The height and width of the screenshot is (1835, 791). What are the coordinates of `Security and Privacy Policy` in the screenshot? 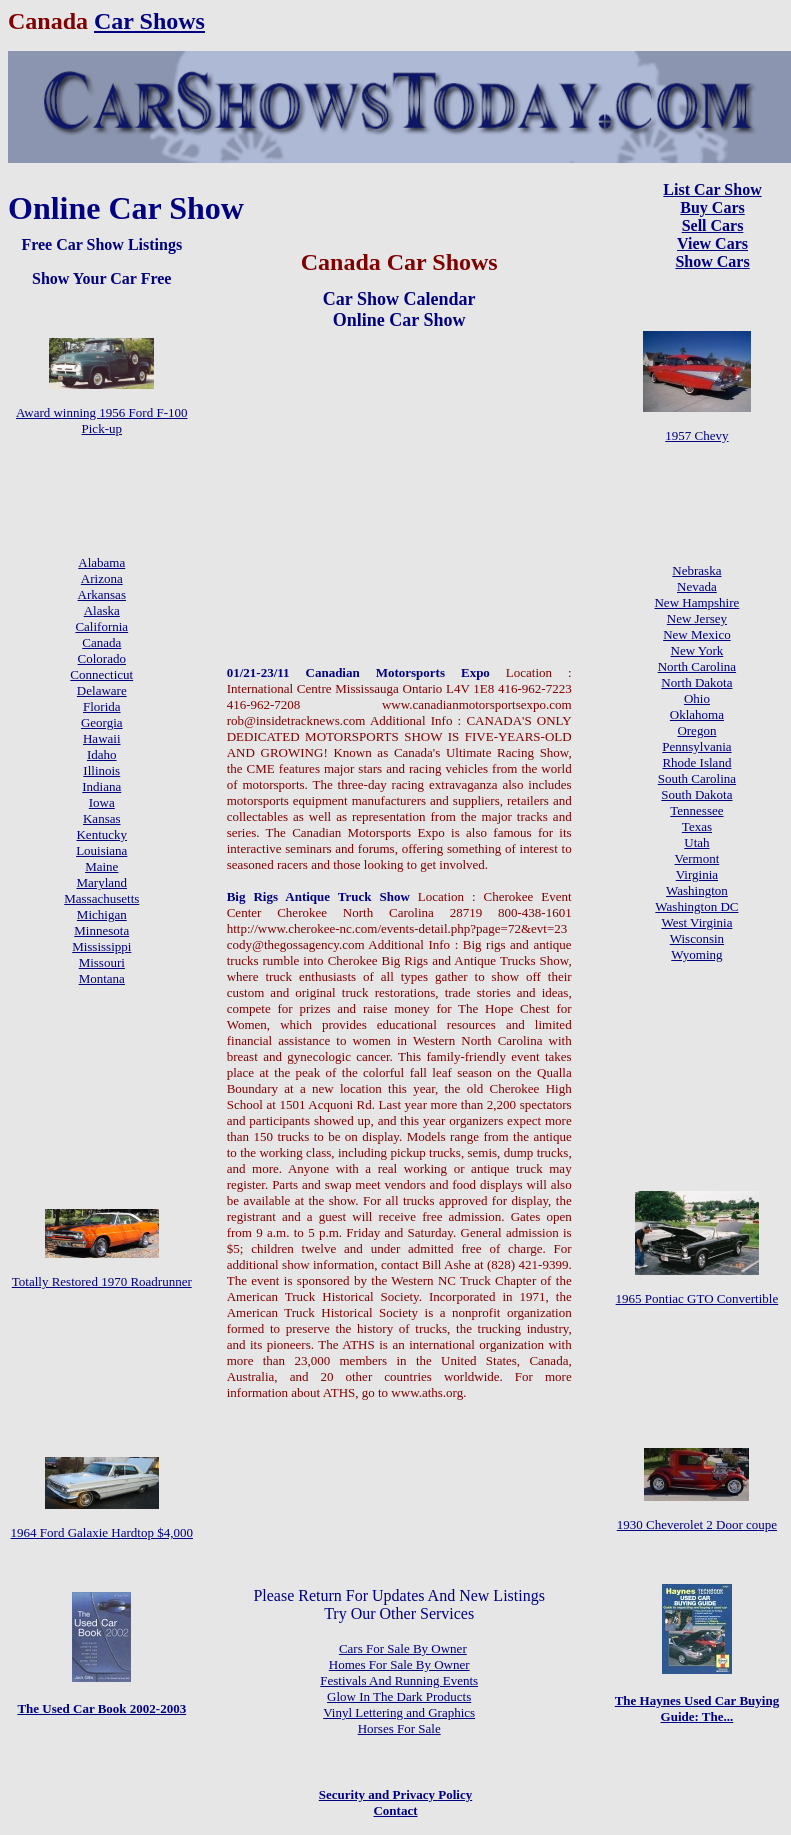 It's located at (395, 1794).